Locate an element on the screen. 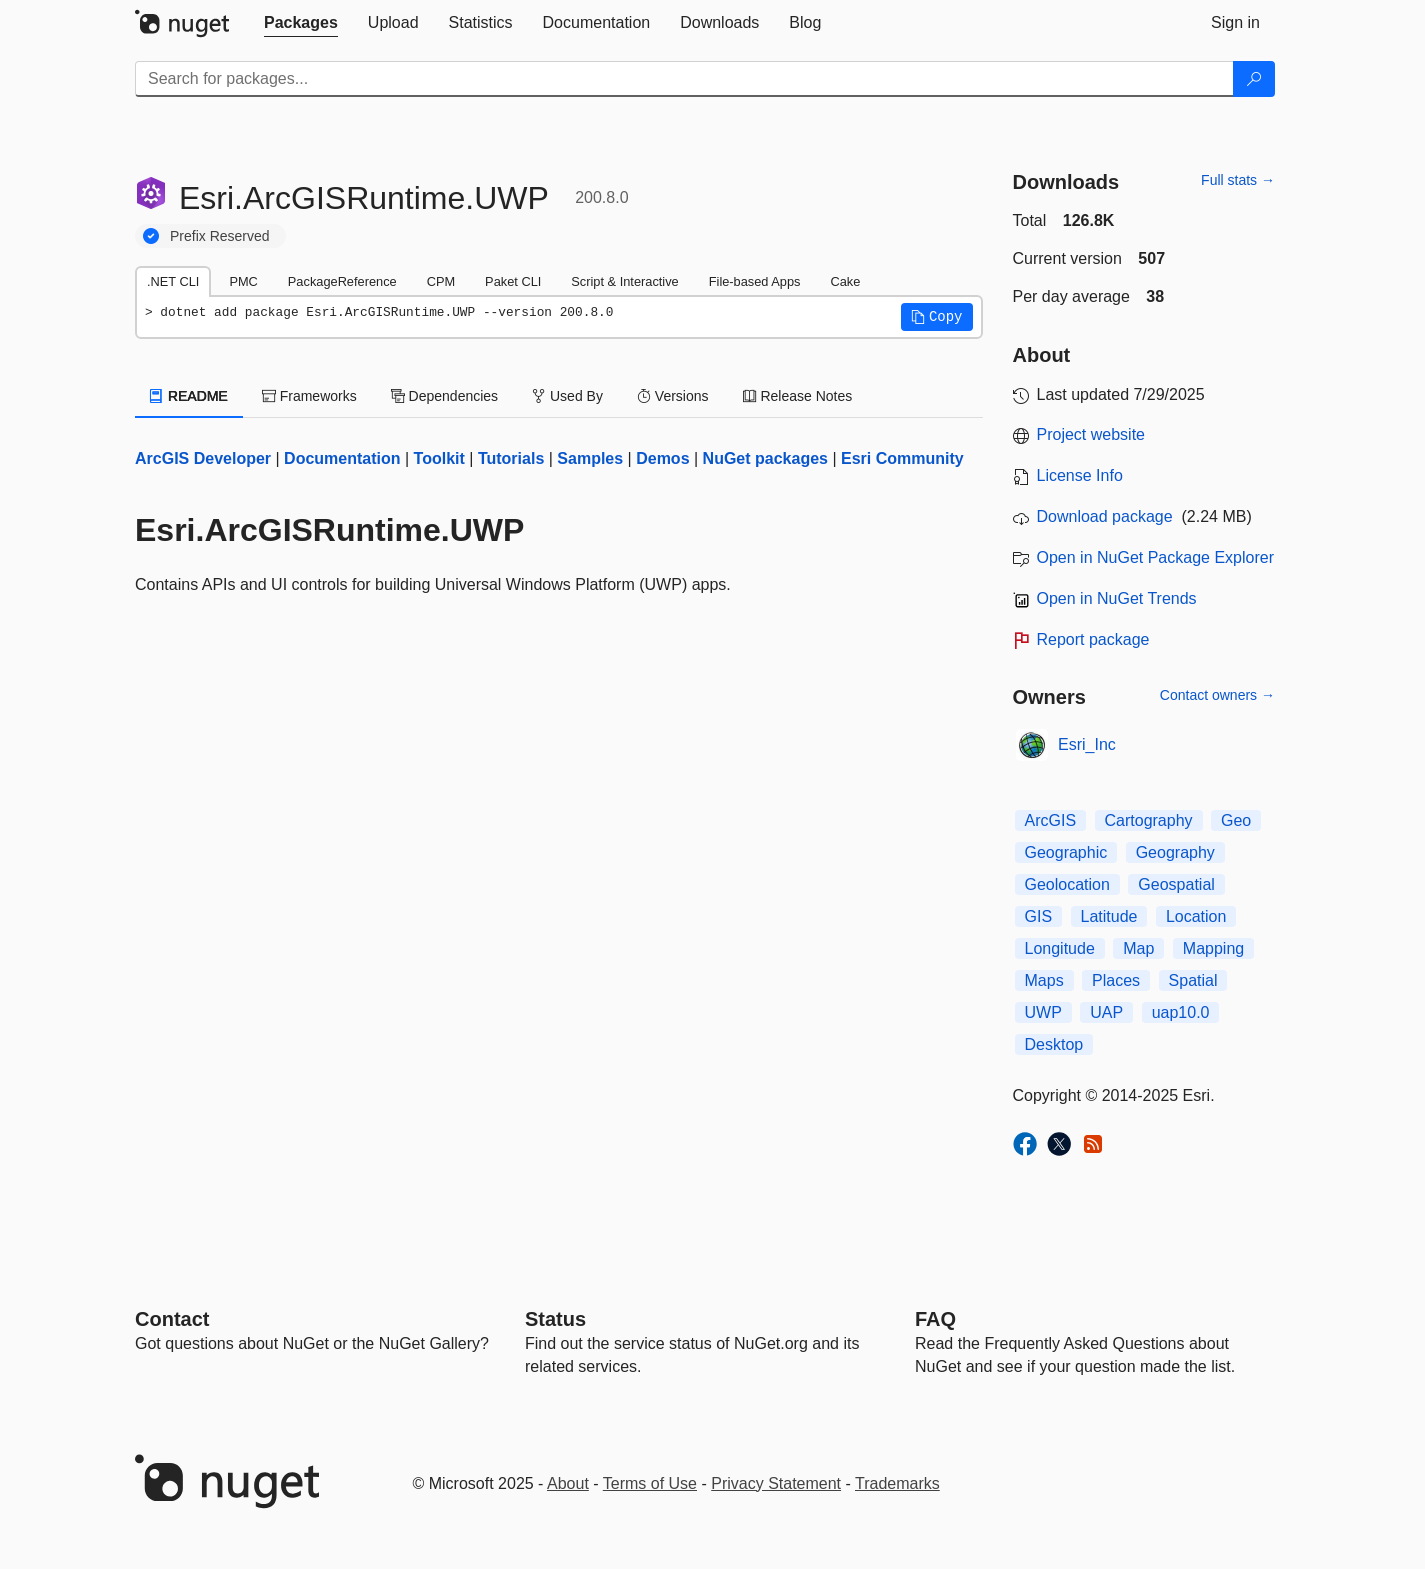 This screenshot has width=1425, height=1569. Release Notes [tab] is located at coordinates (798, 396).